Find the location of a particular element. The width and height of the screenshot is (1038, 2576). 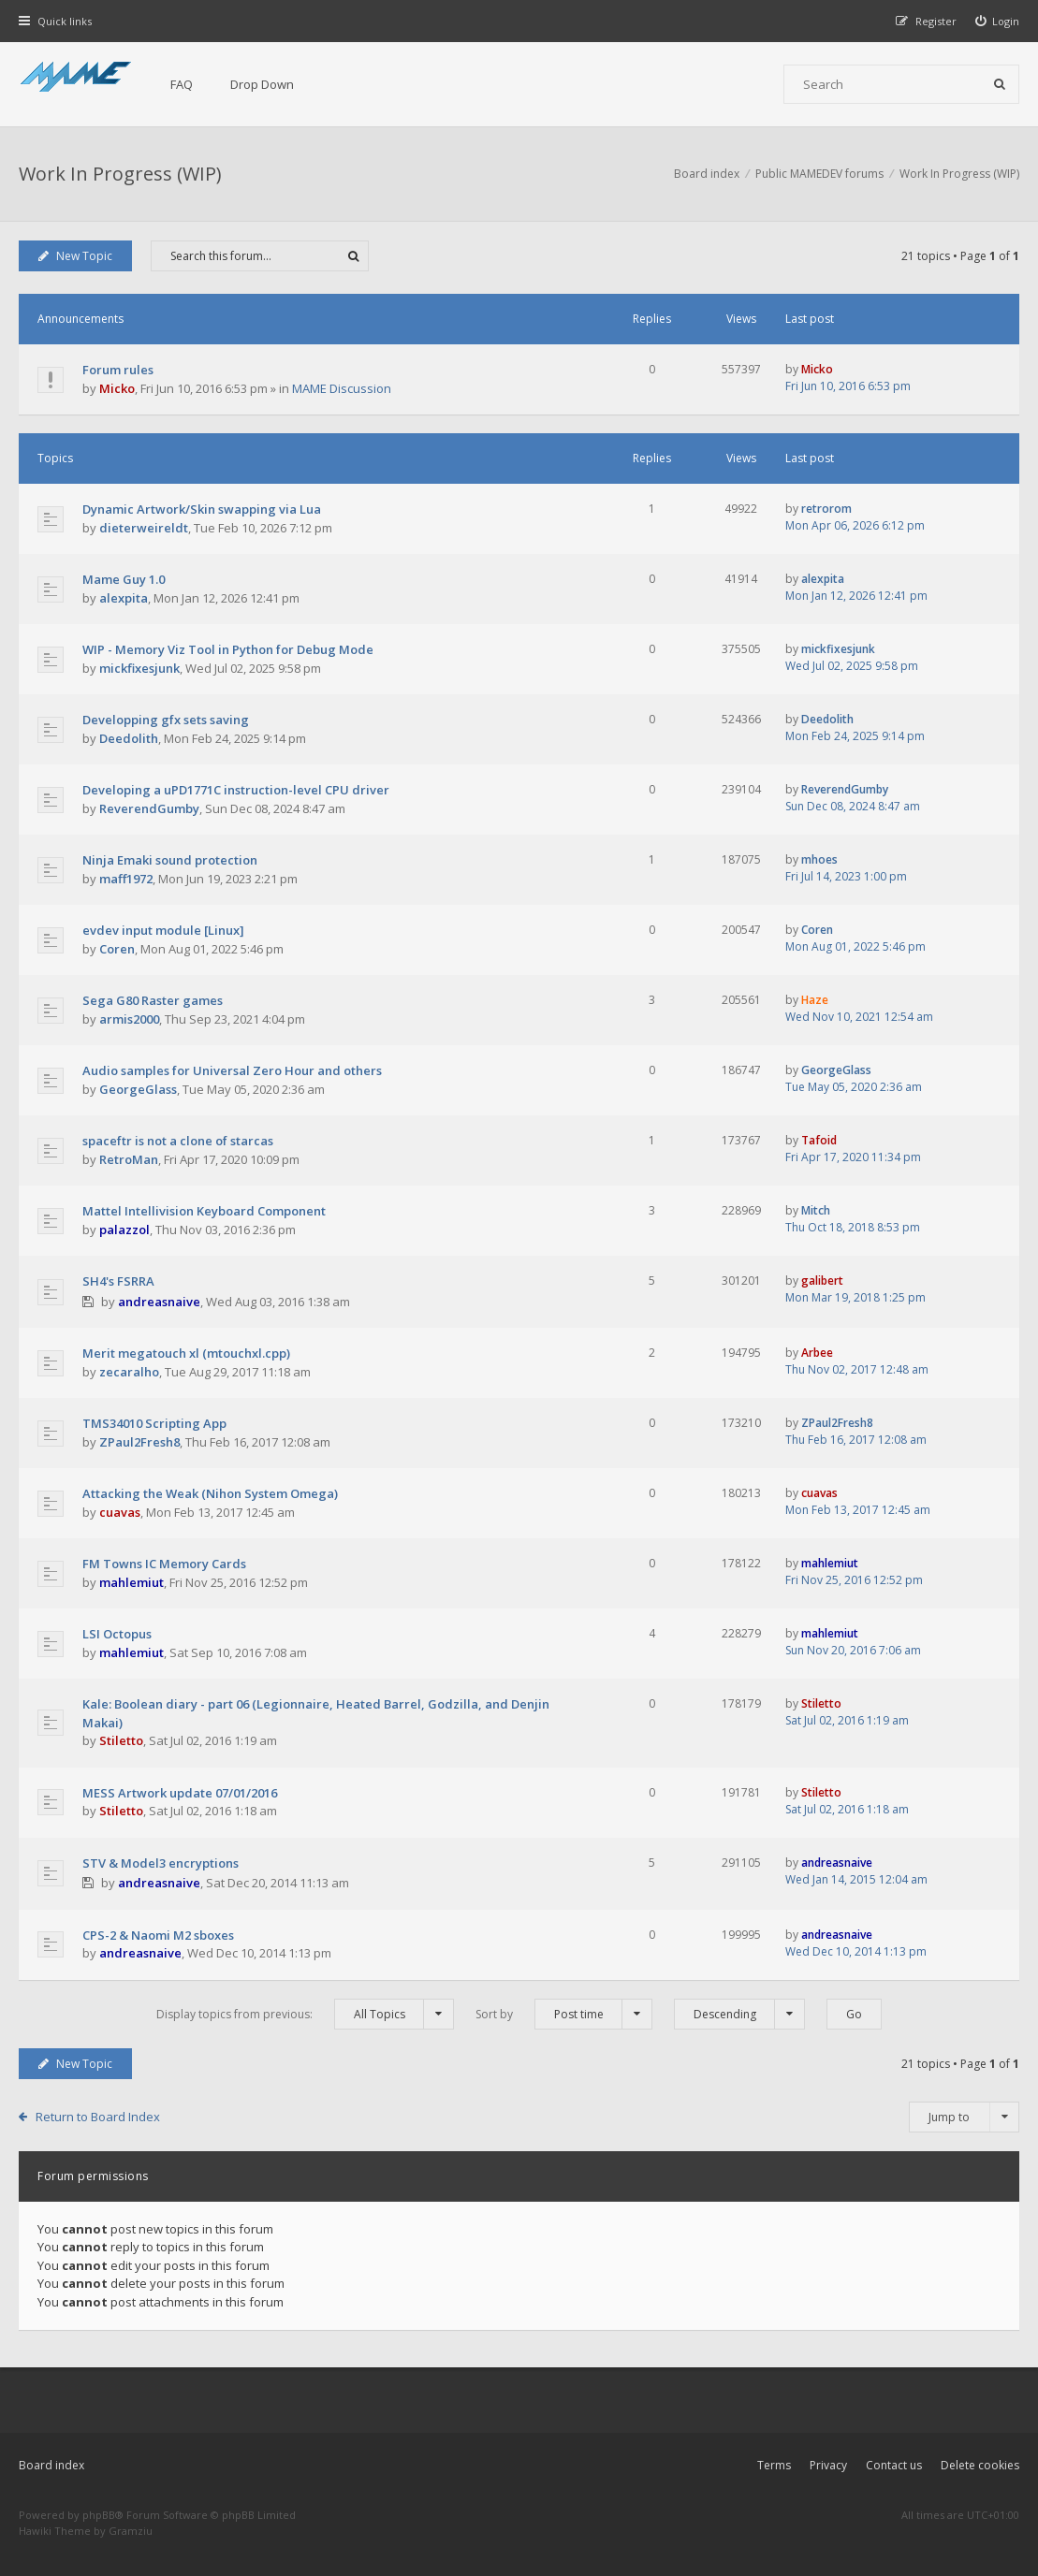

evdev input module [Linux] is located at coordinates (163, 930).